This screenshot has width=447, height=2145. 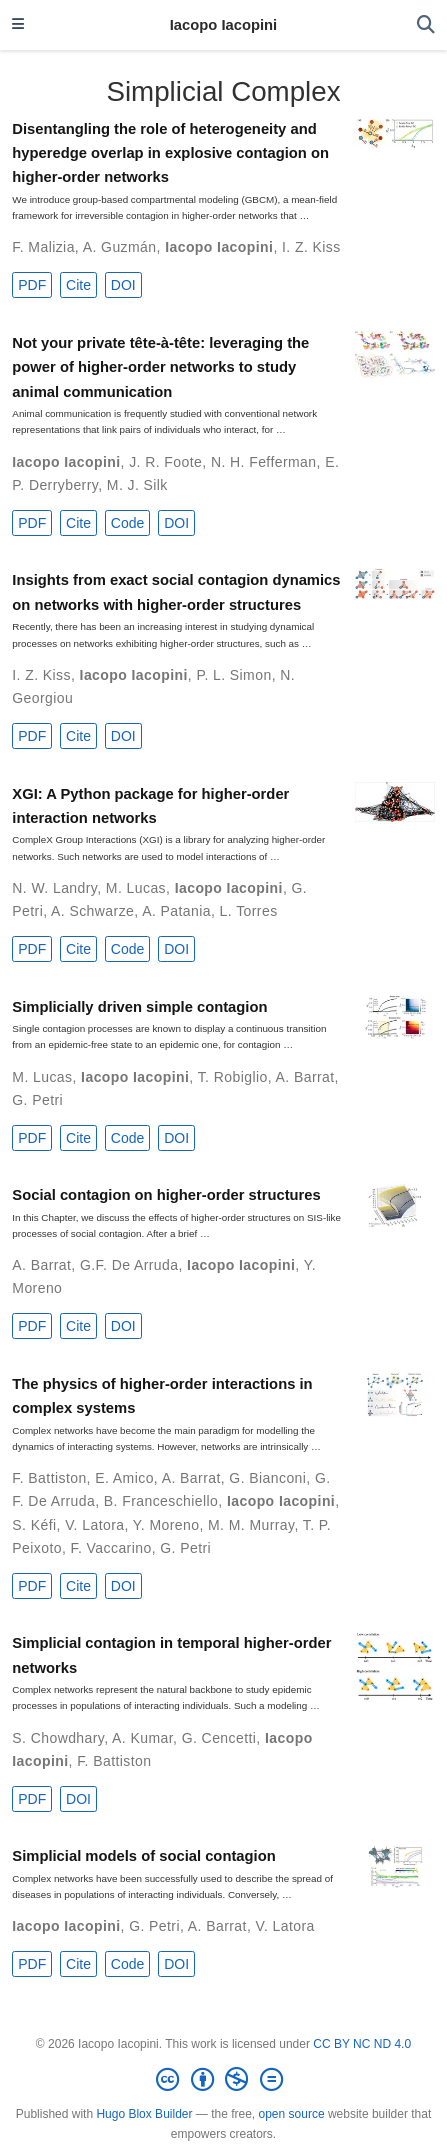 I want to click on A. Guzmán, so click(x=120, y=247).